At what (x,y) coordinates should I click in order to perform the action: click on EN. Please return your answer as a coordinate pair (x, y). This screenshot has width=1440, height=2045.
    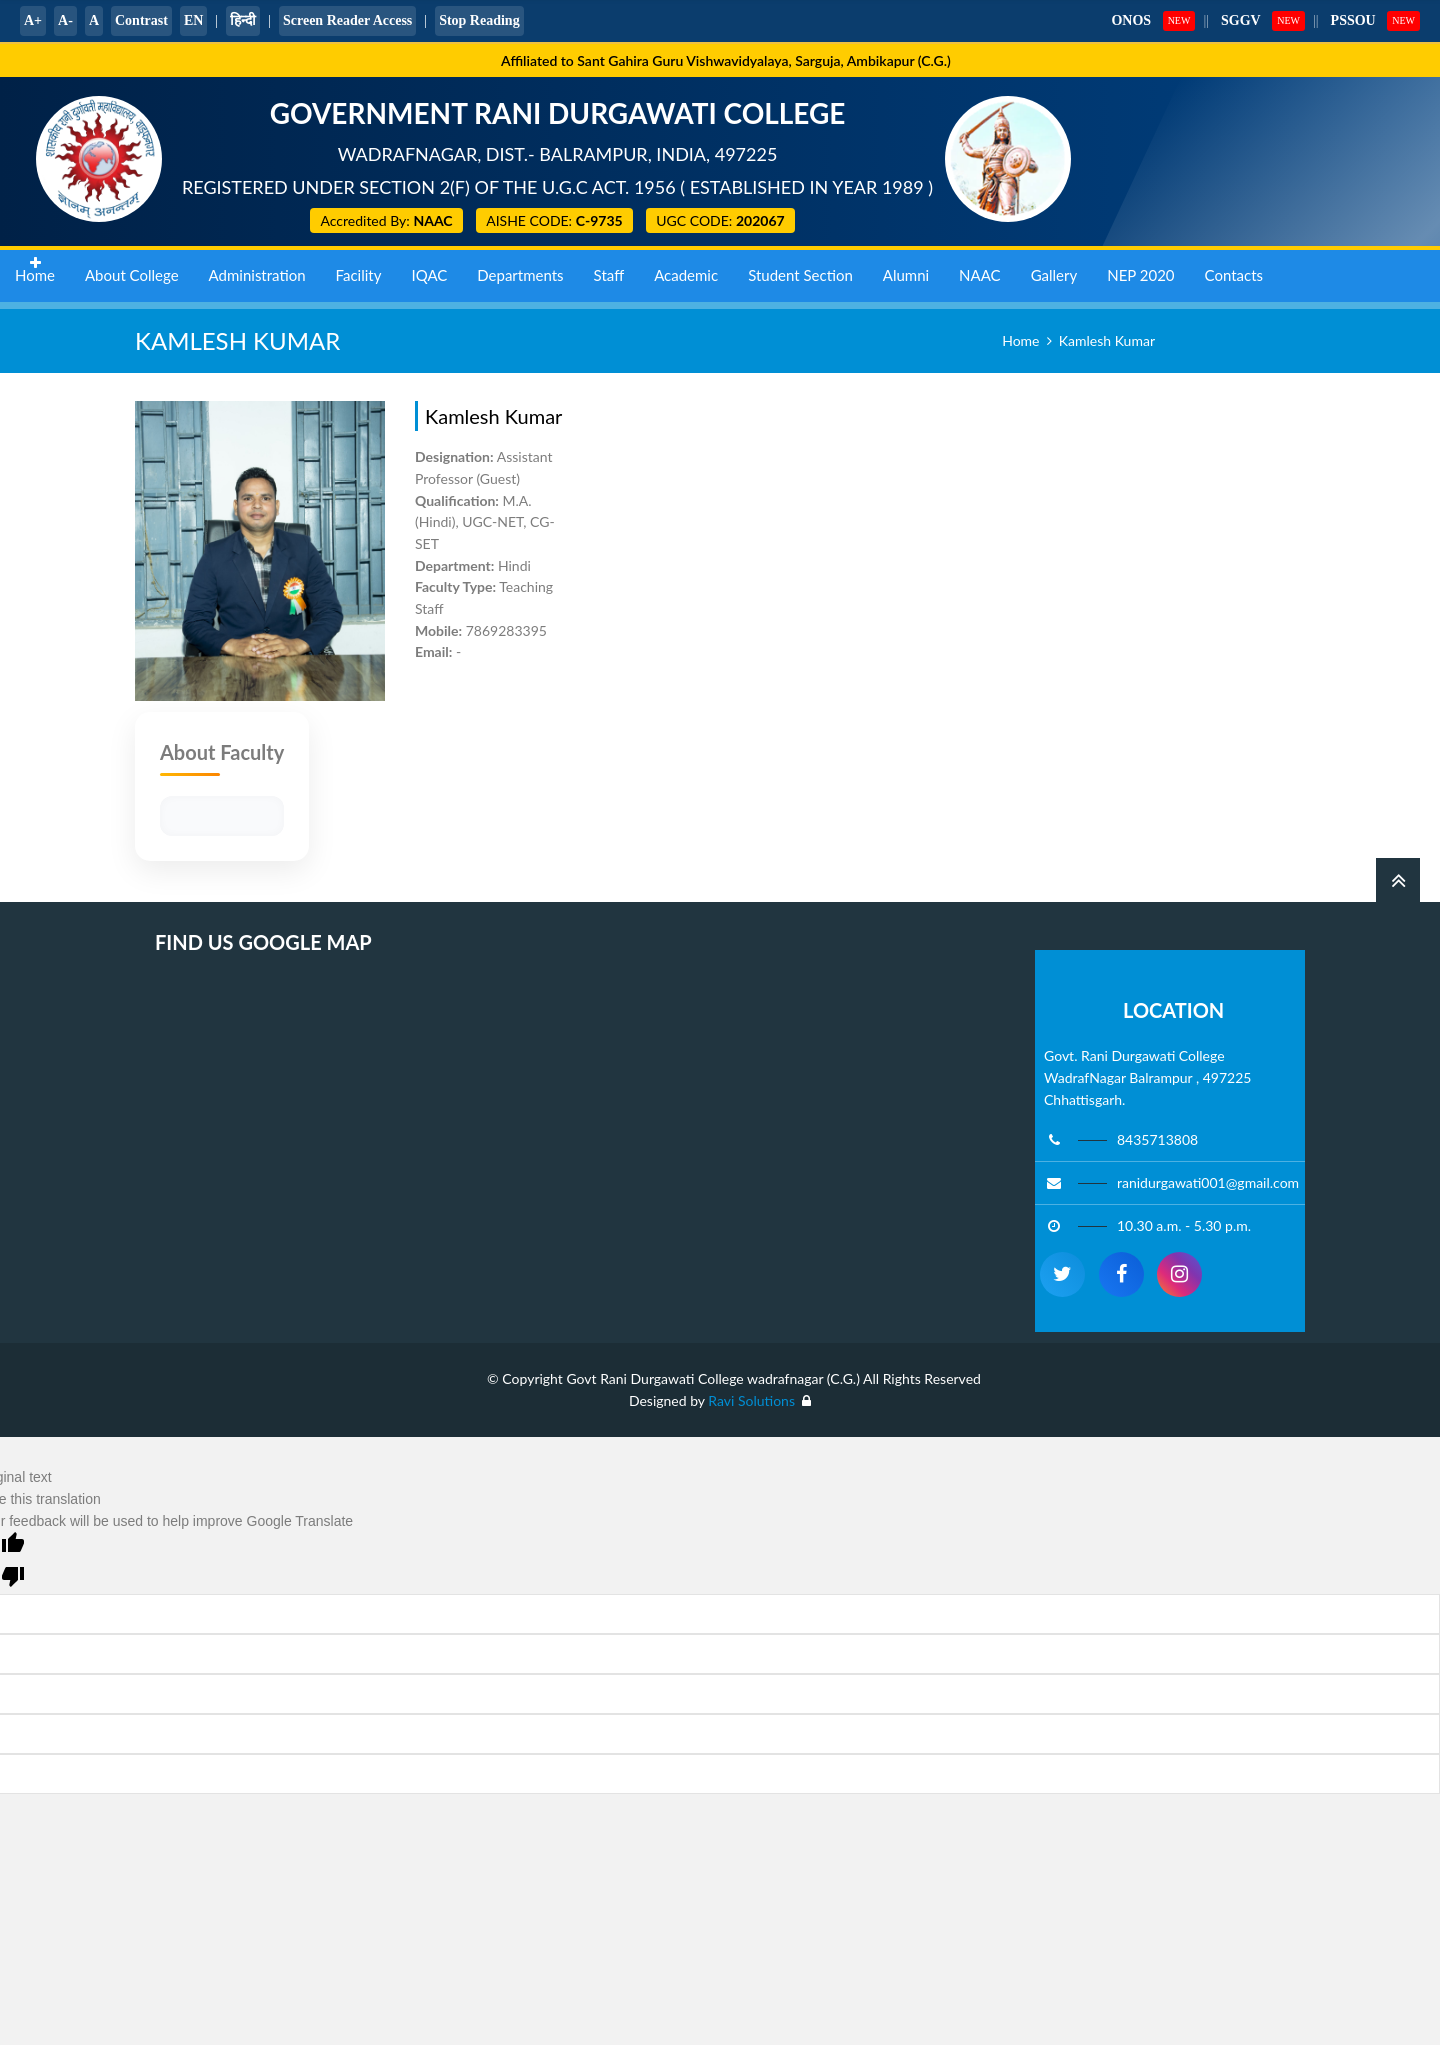
    Looking at the image, I should click on (193, 20).